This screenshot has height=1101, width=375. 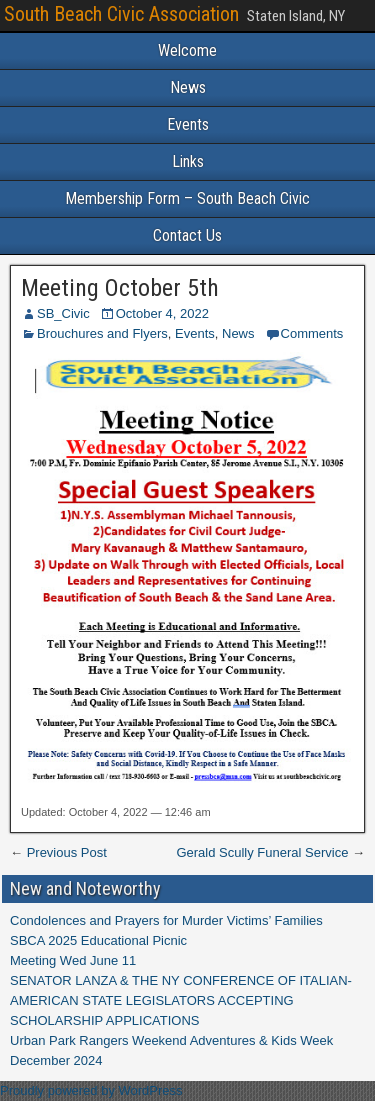 I want to click on Contact Us, so click(x=187, y=235).